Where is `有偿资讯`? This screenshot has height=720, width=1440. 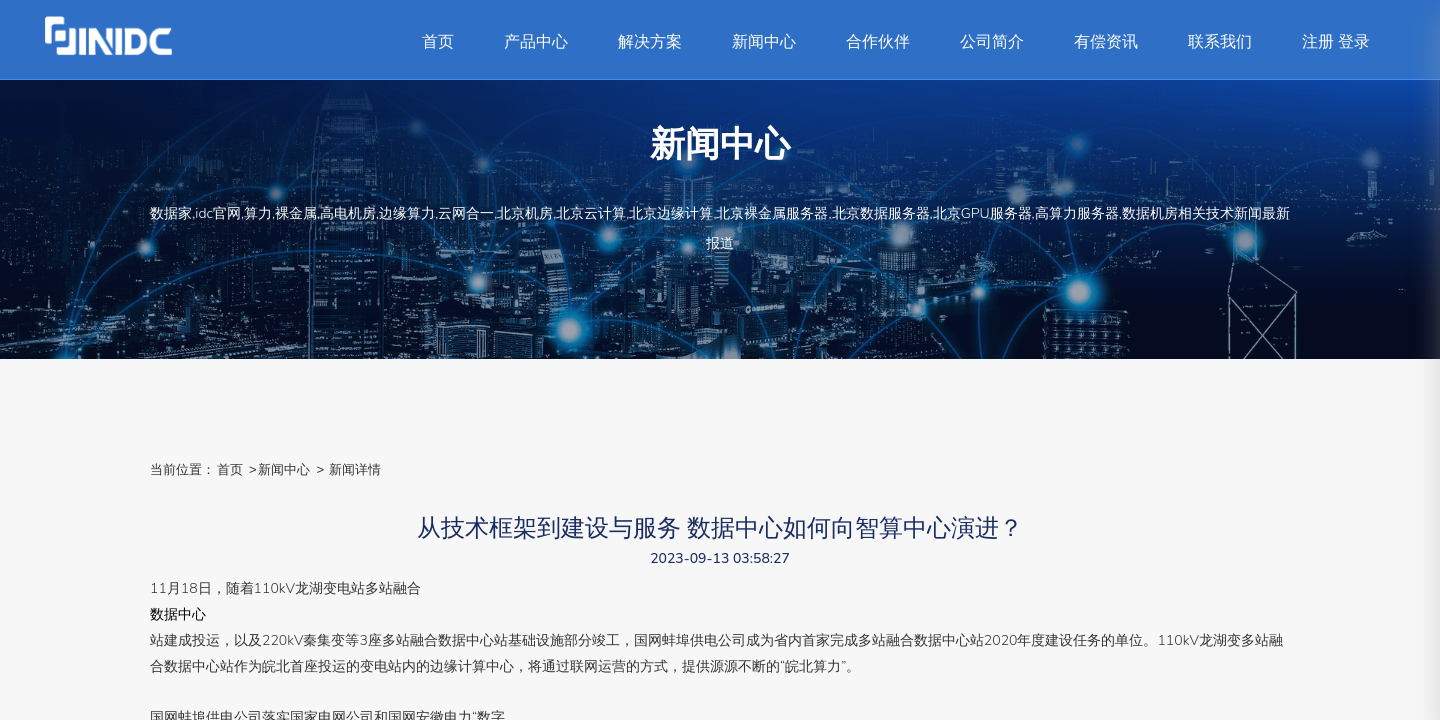
有偿资讯 is located at coordinates (1106, 42).